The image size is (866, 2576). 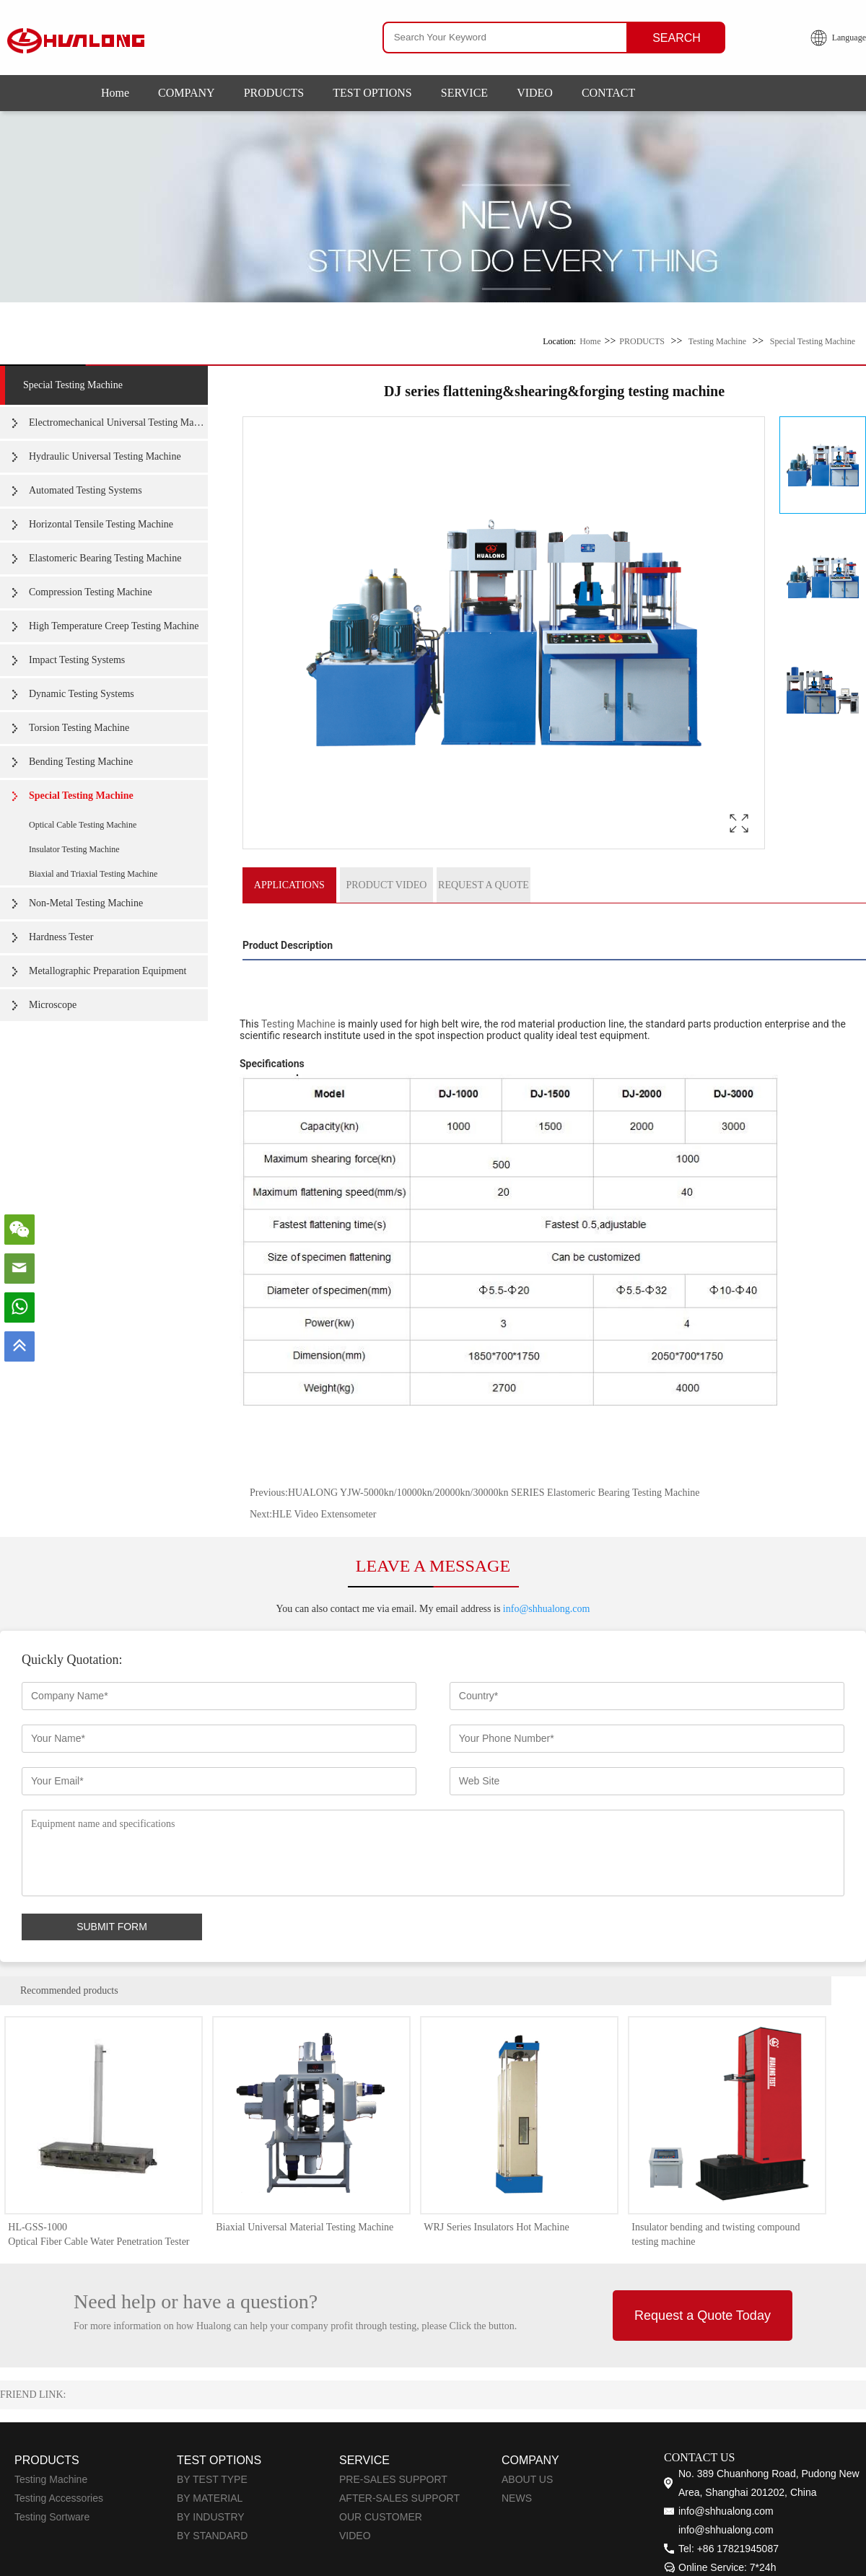 I want to click on ABOUT US, so click(x=527, y=2480).